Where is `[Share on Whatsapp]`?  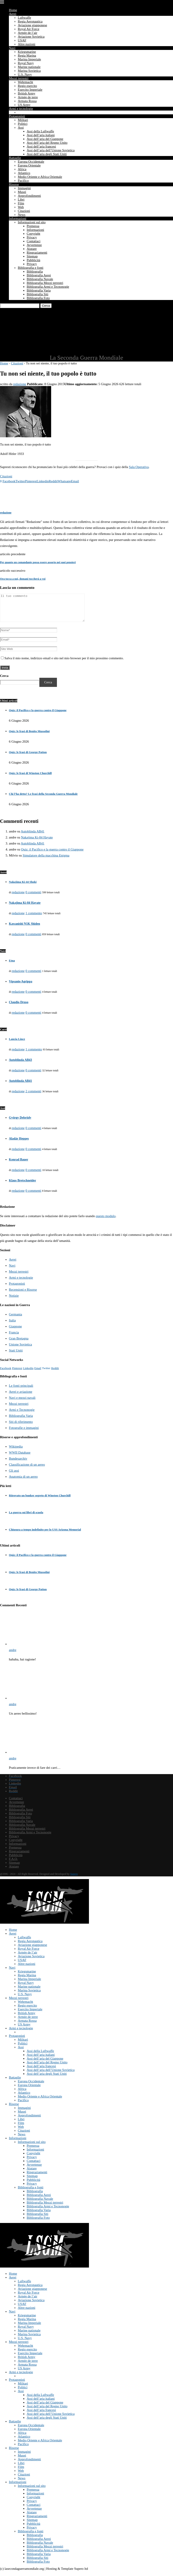 [Share on Whatsapp] is located at coordinates (64, 481).